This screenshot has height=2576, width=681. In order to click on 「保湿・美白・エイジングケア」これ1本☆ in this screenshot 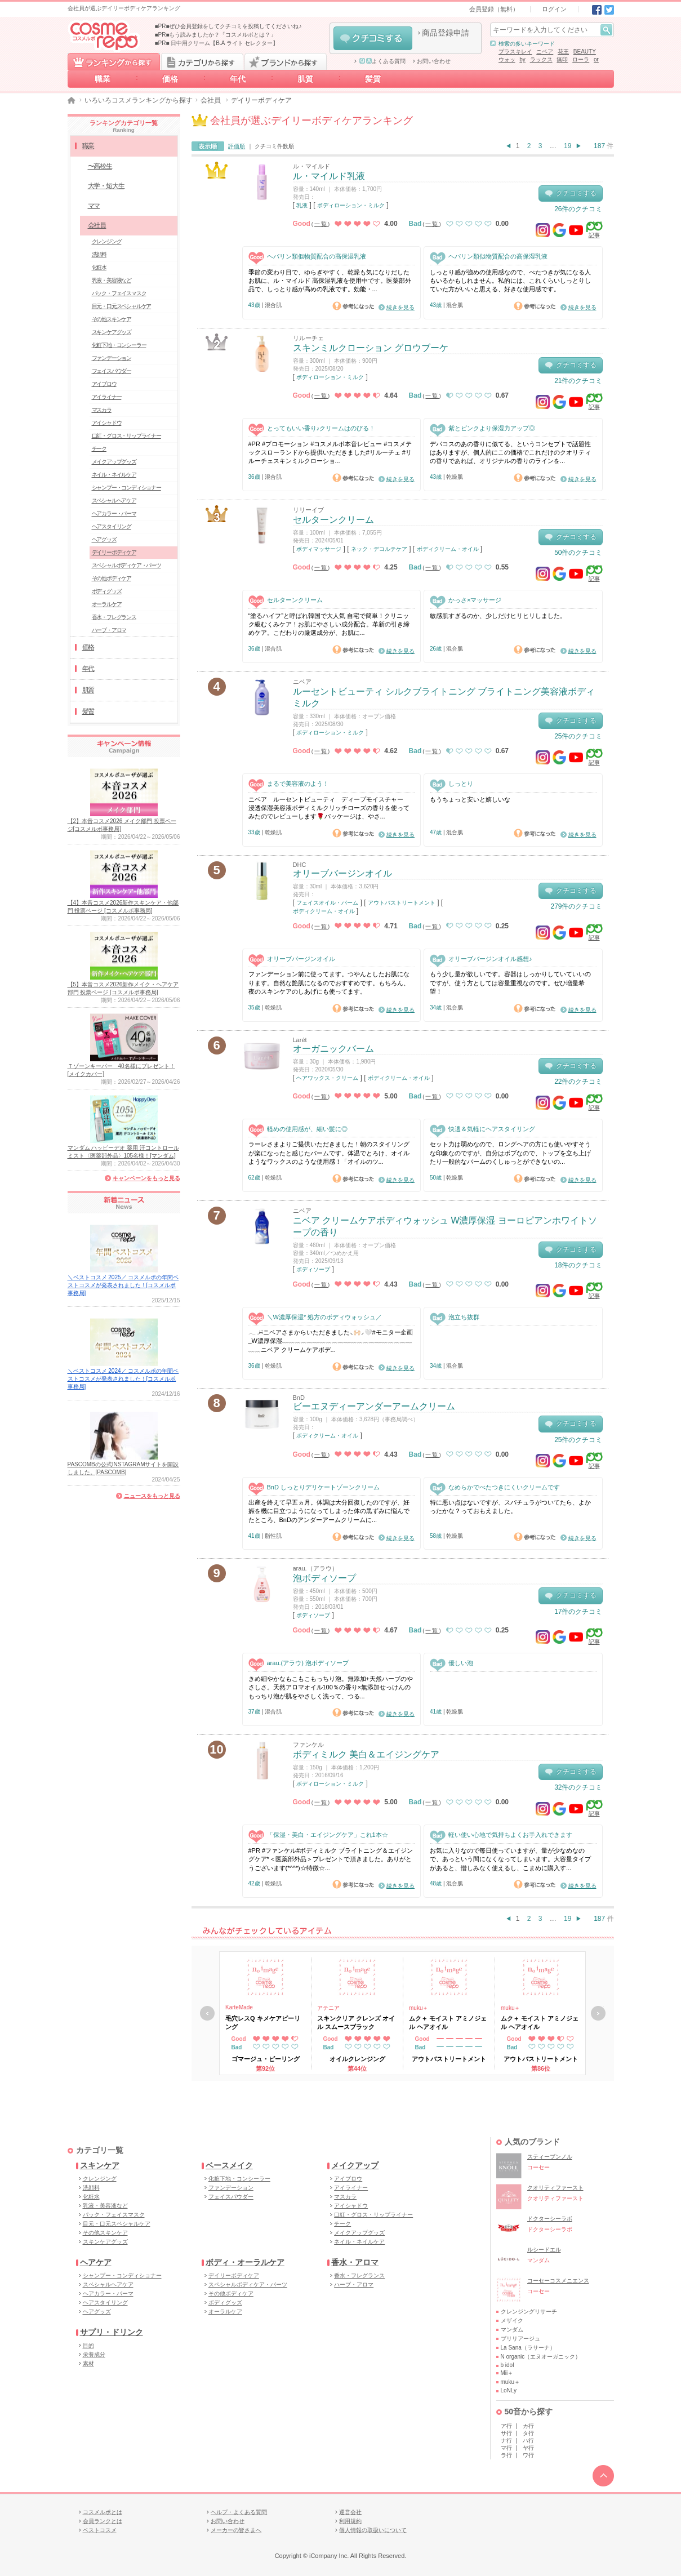, I will do `click(318, 1835)`.